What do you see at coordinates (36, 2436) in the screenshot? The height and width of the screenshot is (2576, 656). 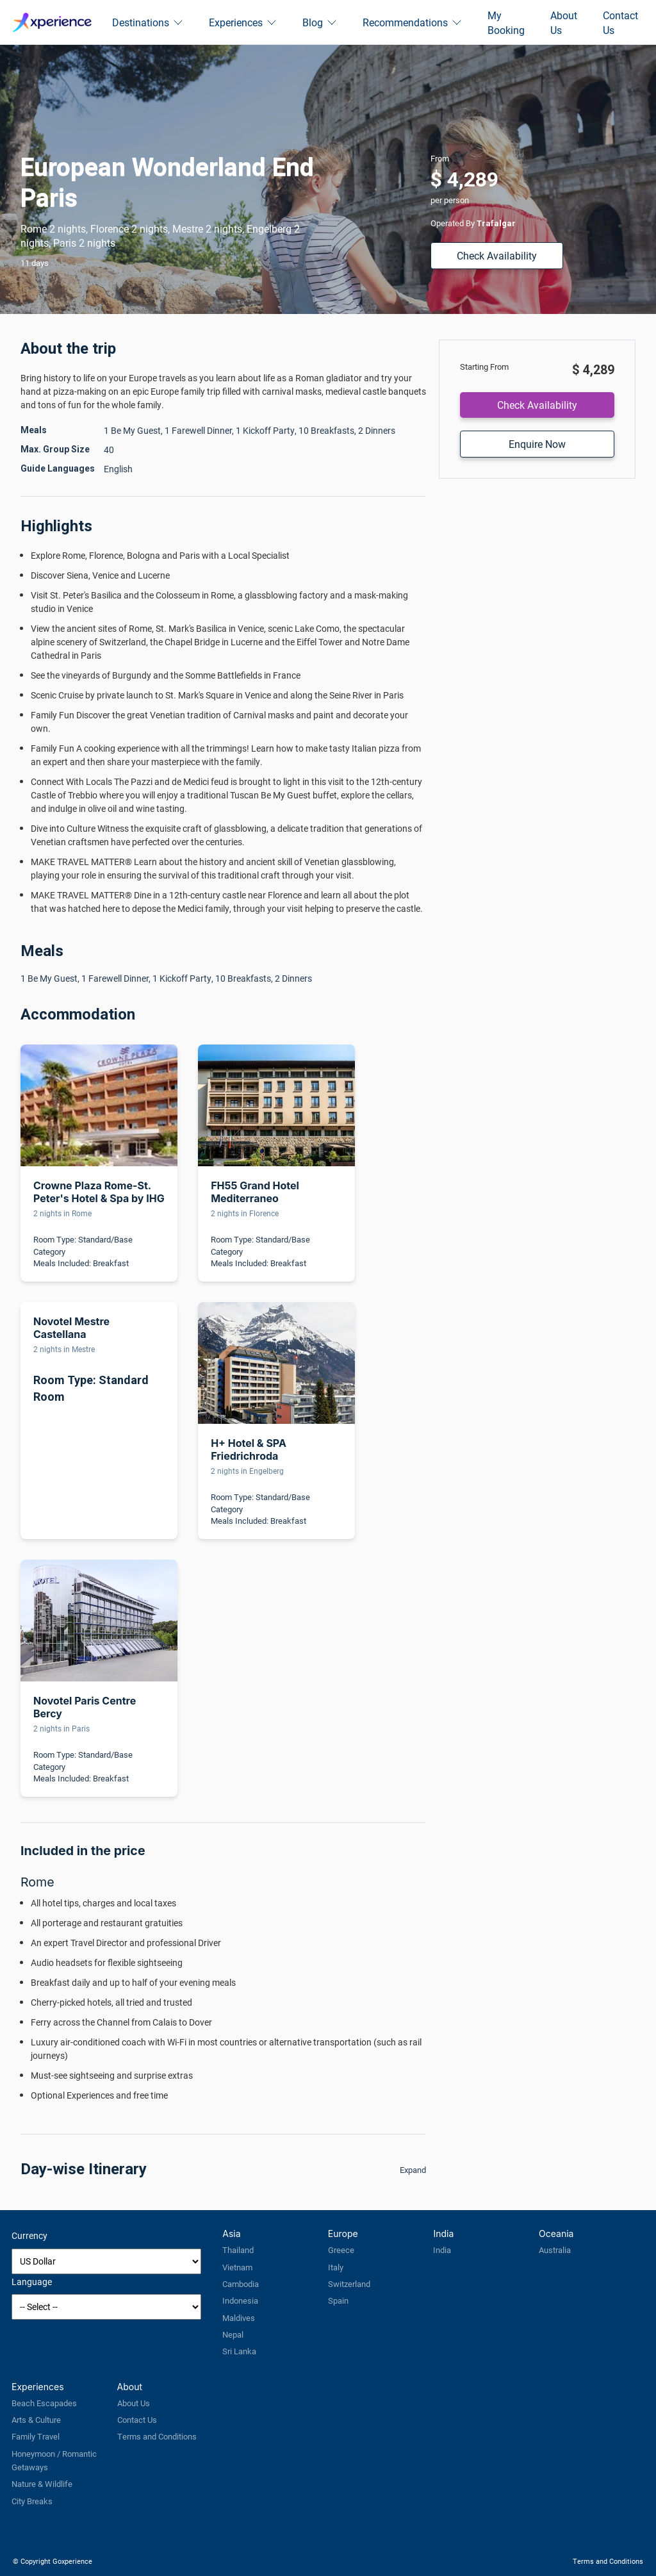 I see `Family Travel` at bounding box center [36, 2436].